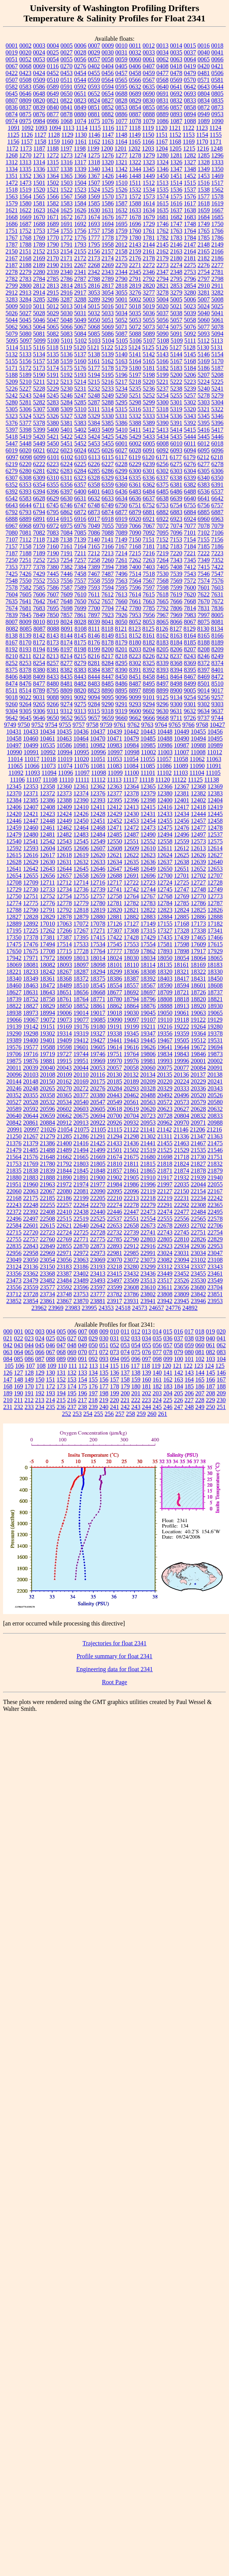 This screenshot has height=2576, width=229. What do you see at coordinates (149, 189) in the screenshot?
I see `1534` at bounding box center [149, 189].